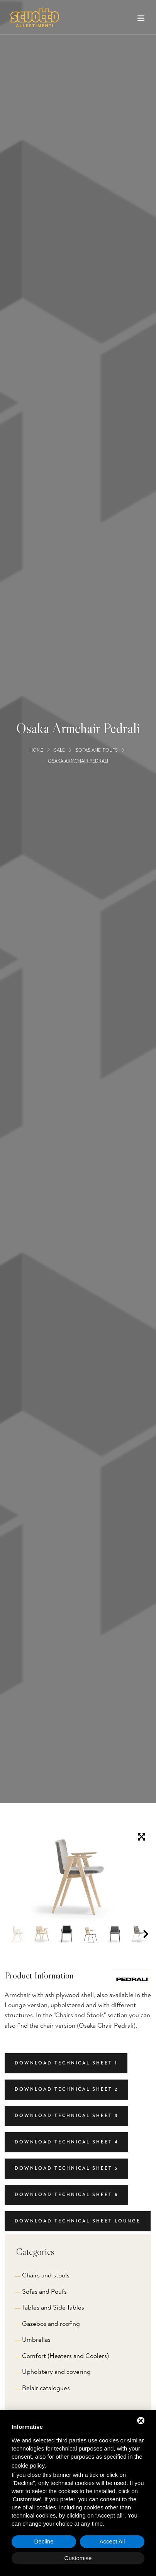 The image size is (156, 2576). Describe the element at coordinates (78, 2558) in the screenshot. I see `Customise` at that location.